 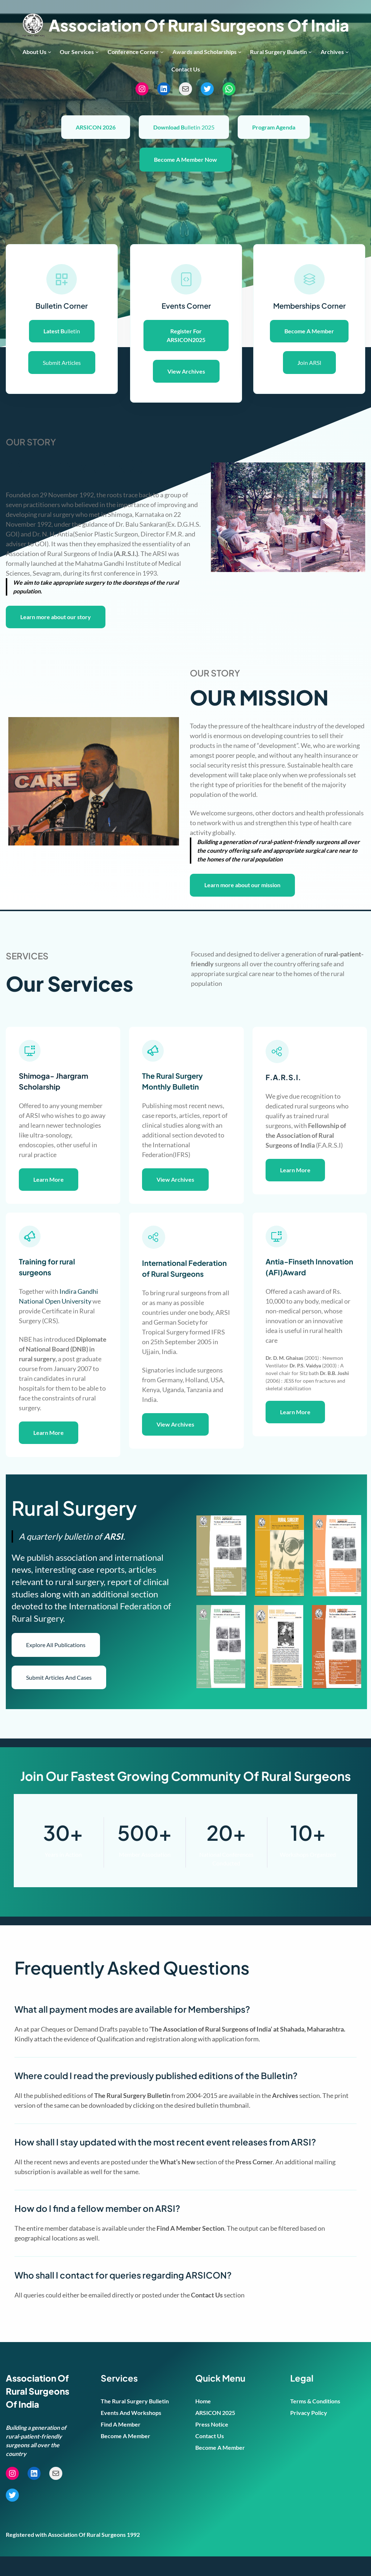 What do you see at coordinates (186, 335) in the screenshot?
I see `Register For ARSICON2025` at bounding box center [186, 335].